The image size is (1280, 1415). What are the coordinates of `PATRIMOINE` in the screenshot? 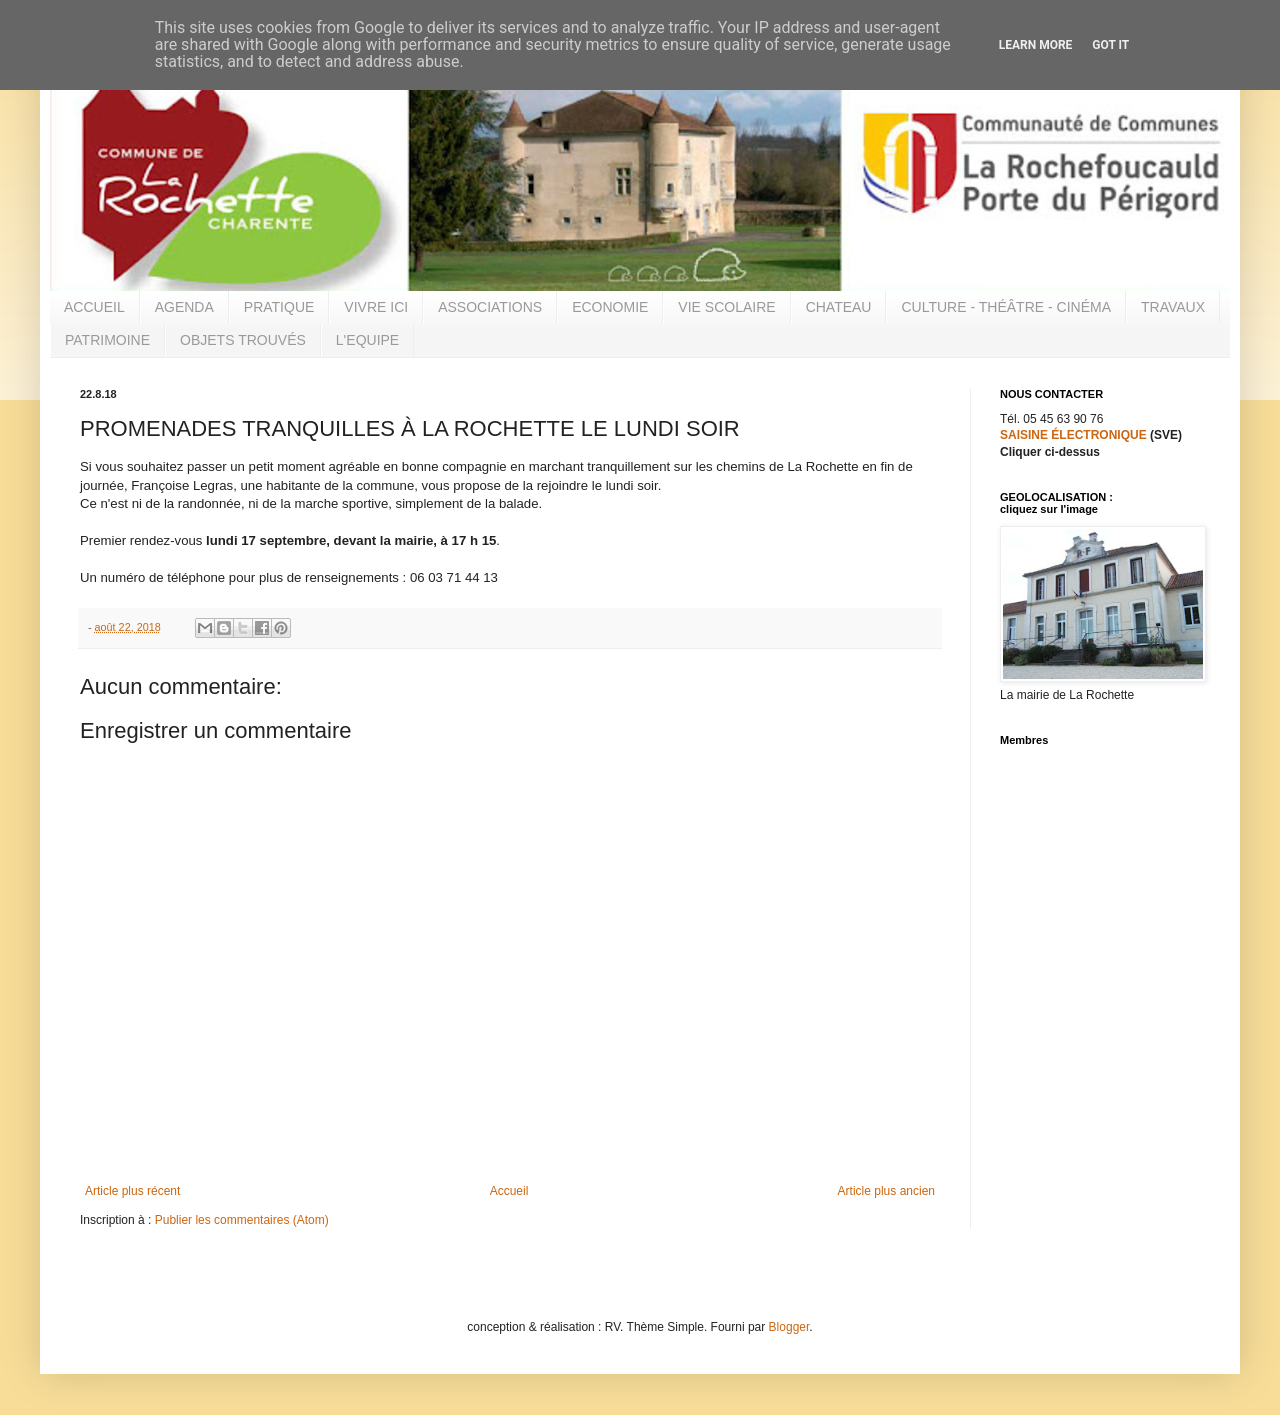 It's located at (107, 340).